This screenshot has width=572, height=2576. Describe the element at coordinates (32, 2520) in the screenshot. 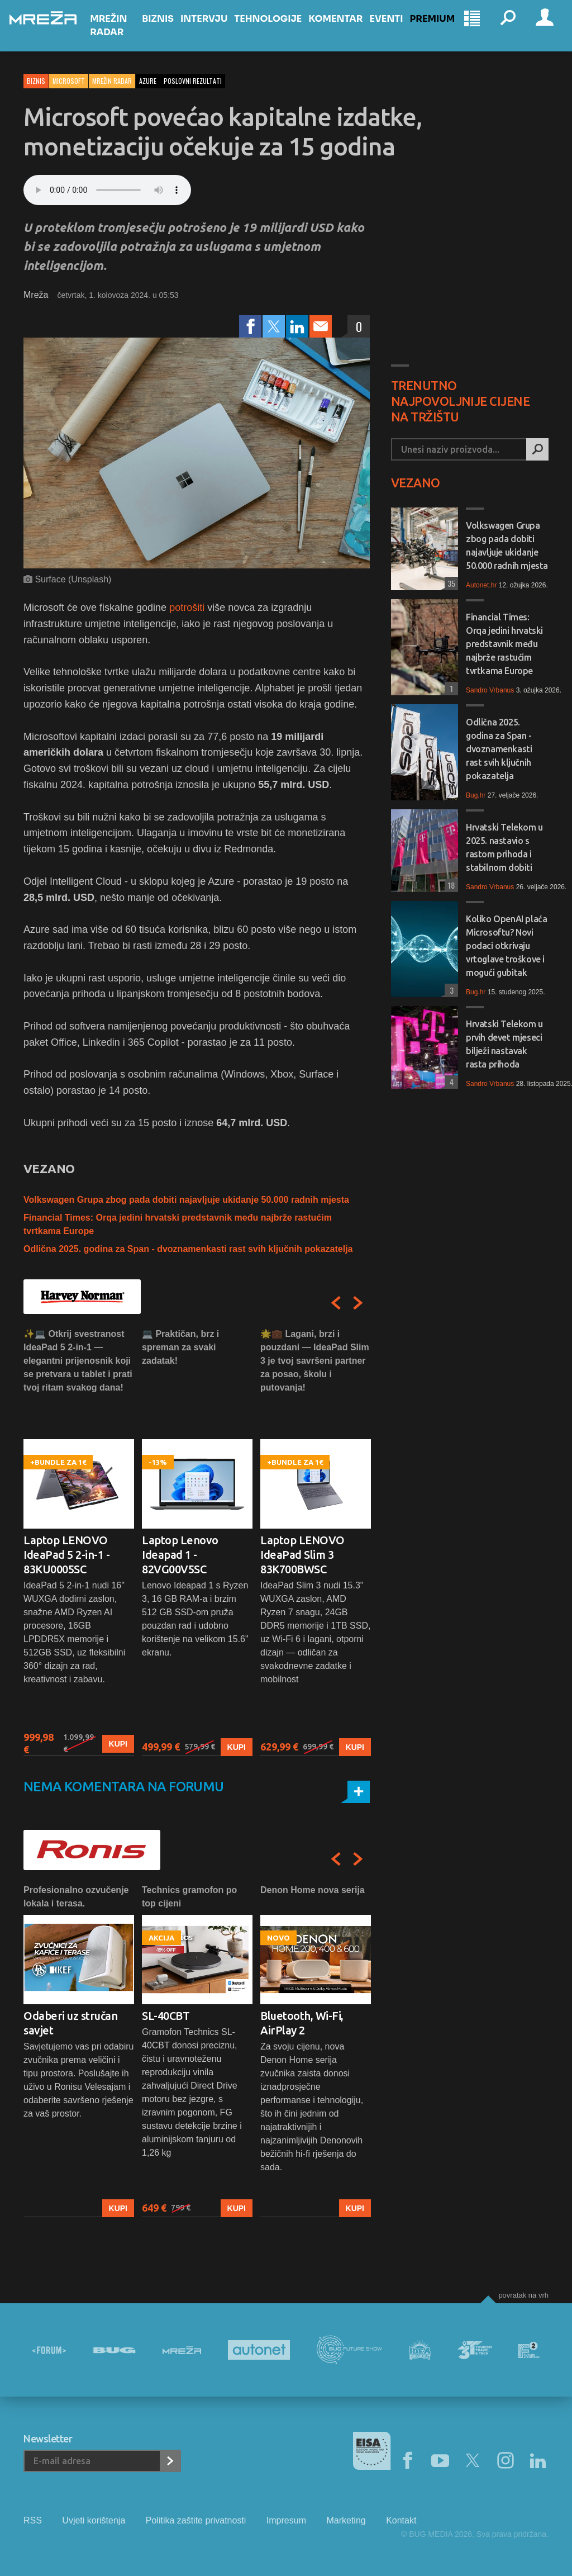

I see `RSS` at that location.